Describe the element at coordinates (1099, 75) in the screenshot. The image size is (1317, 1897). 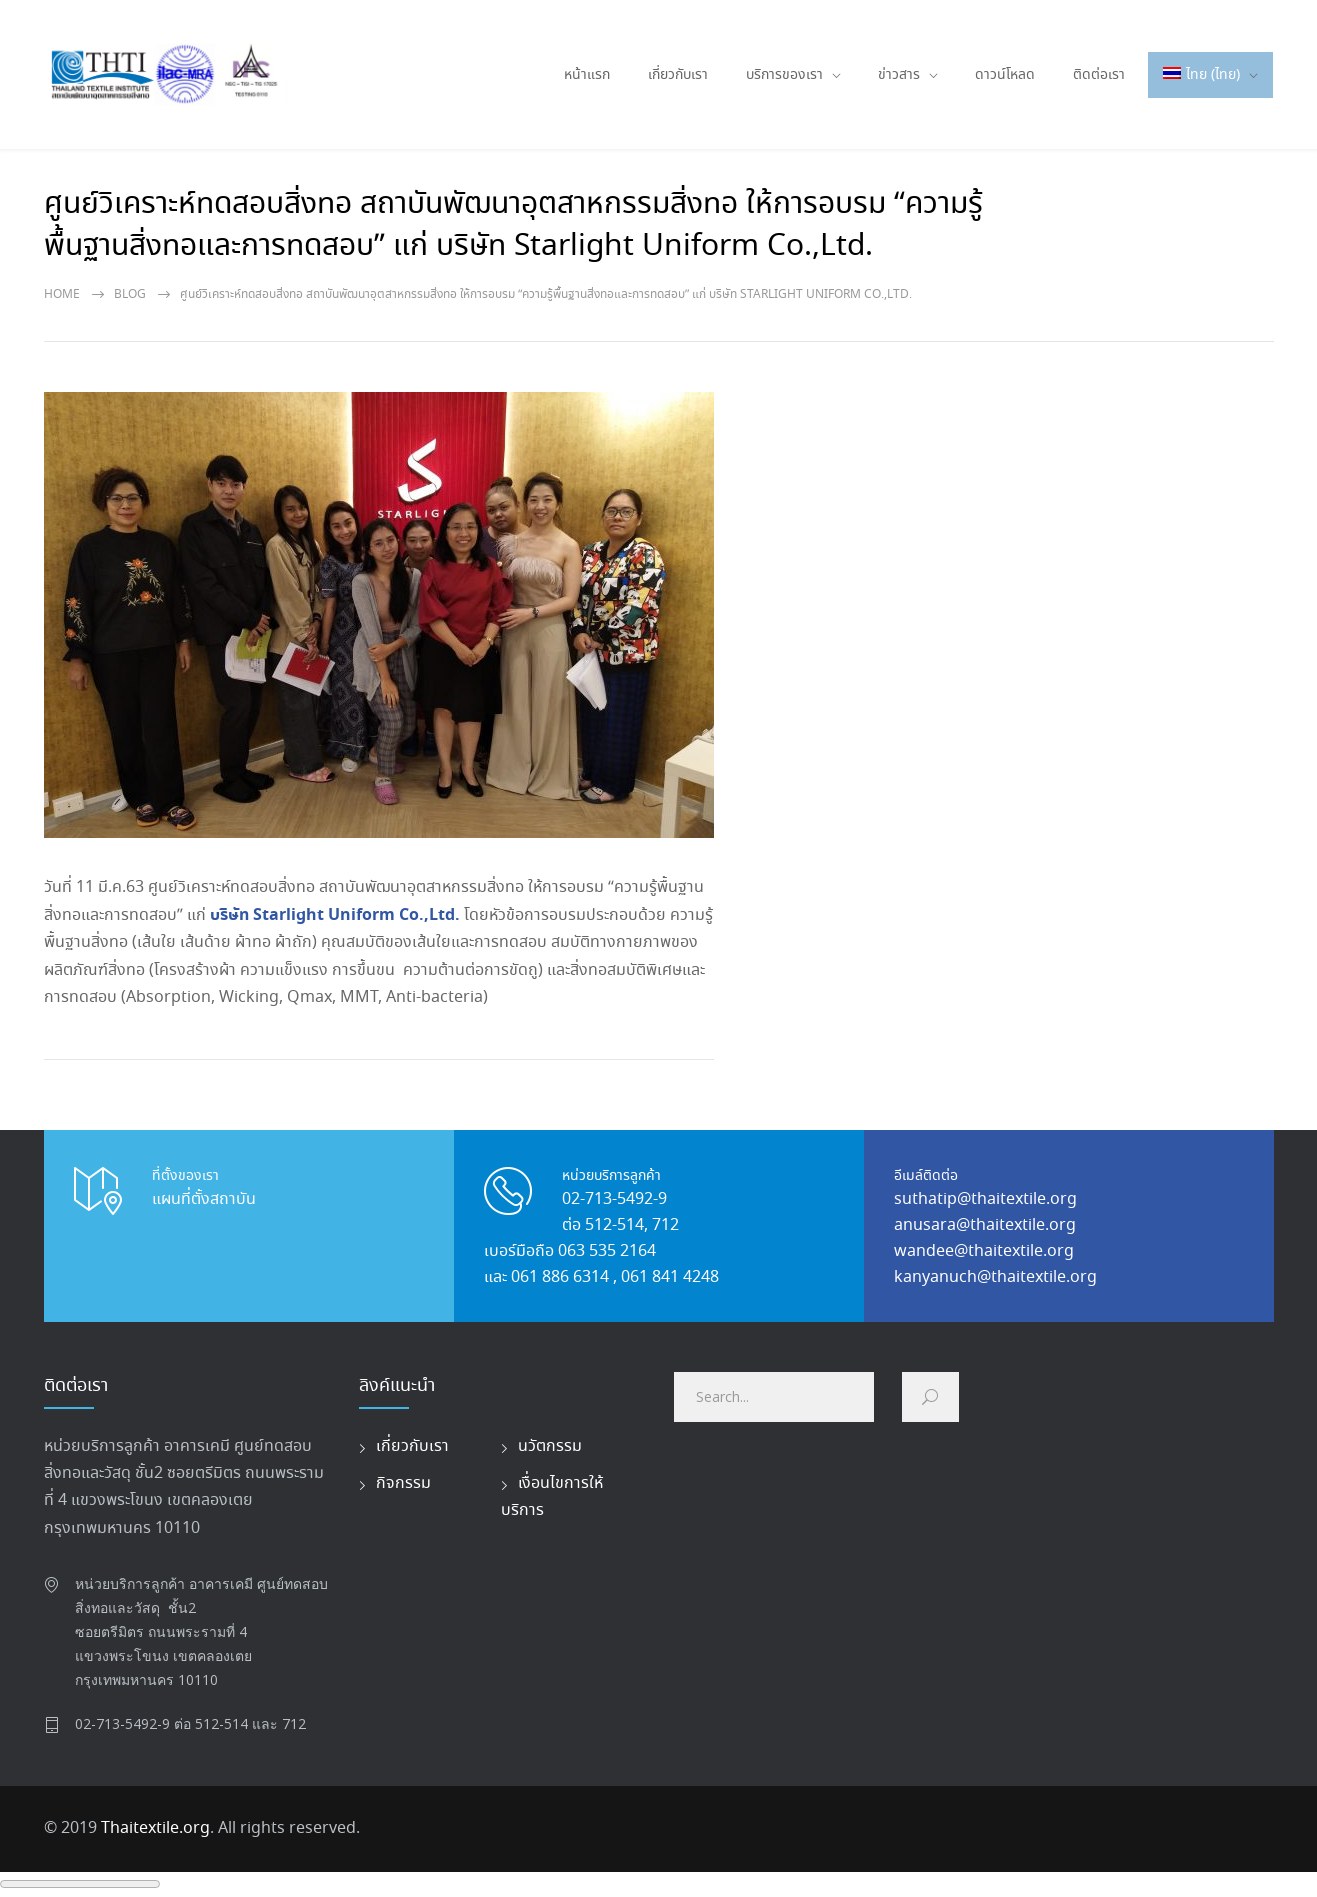
I see `ติดต่อเรา` at that location.